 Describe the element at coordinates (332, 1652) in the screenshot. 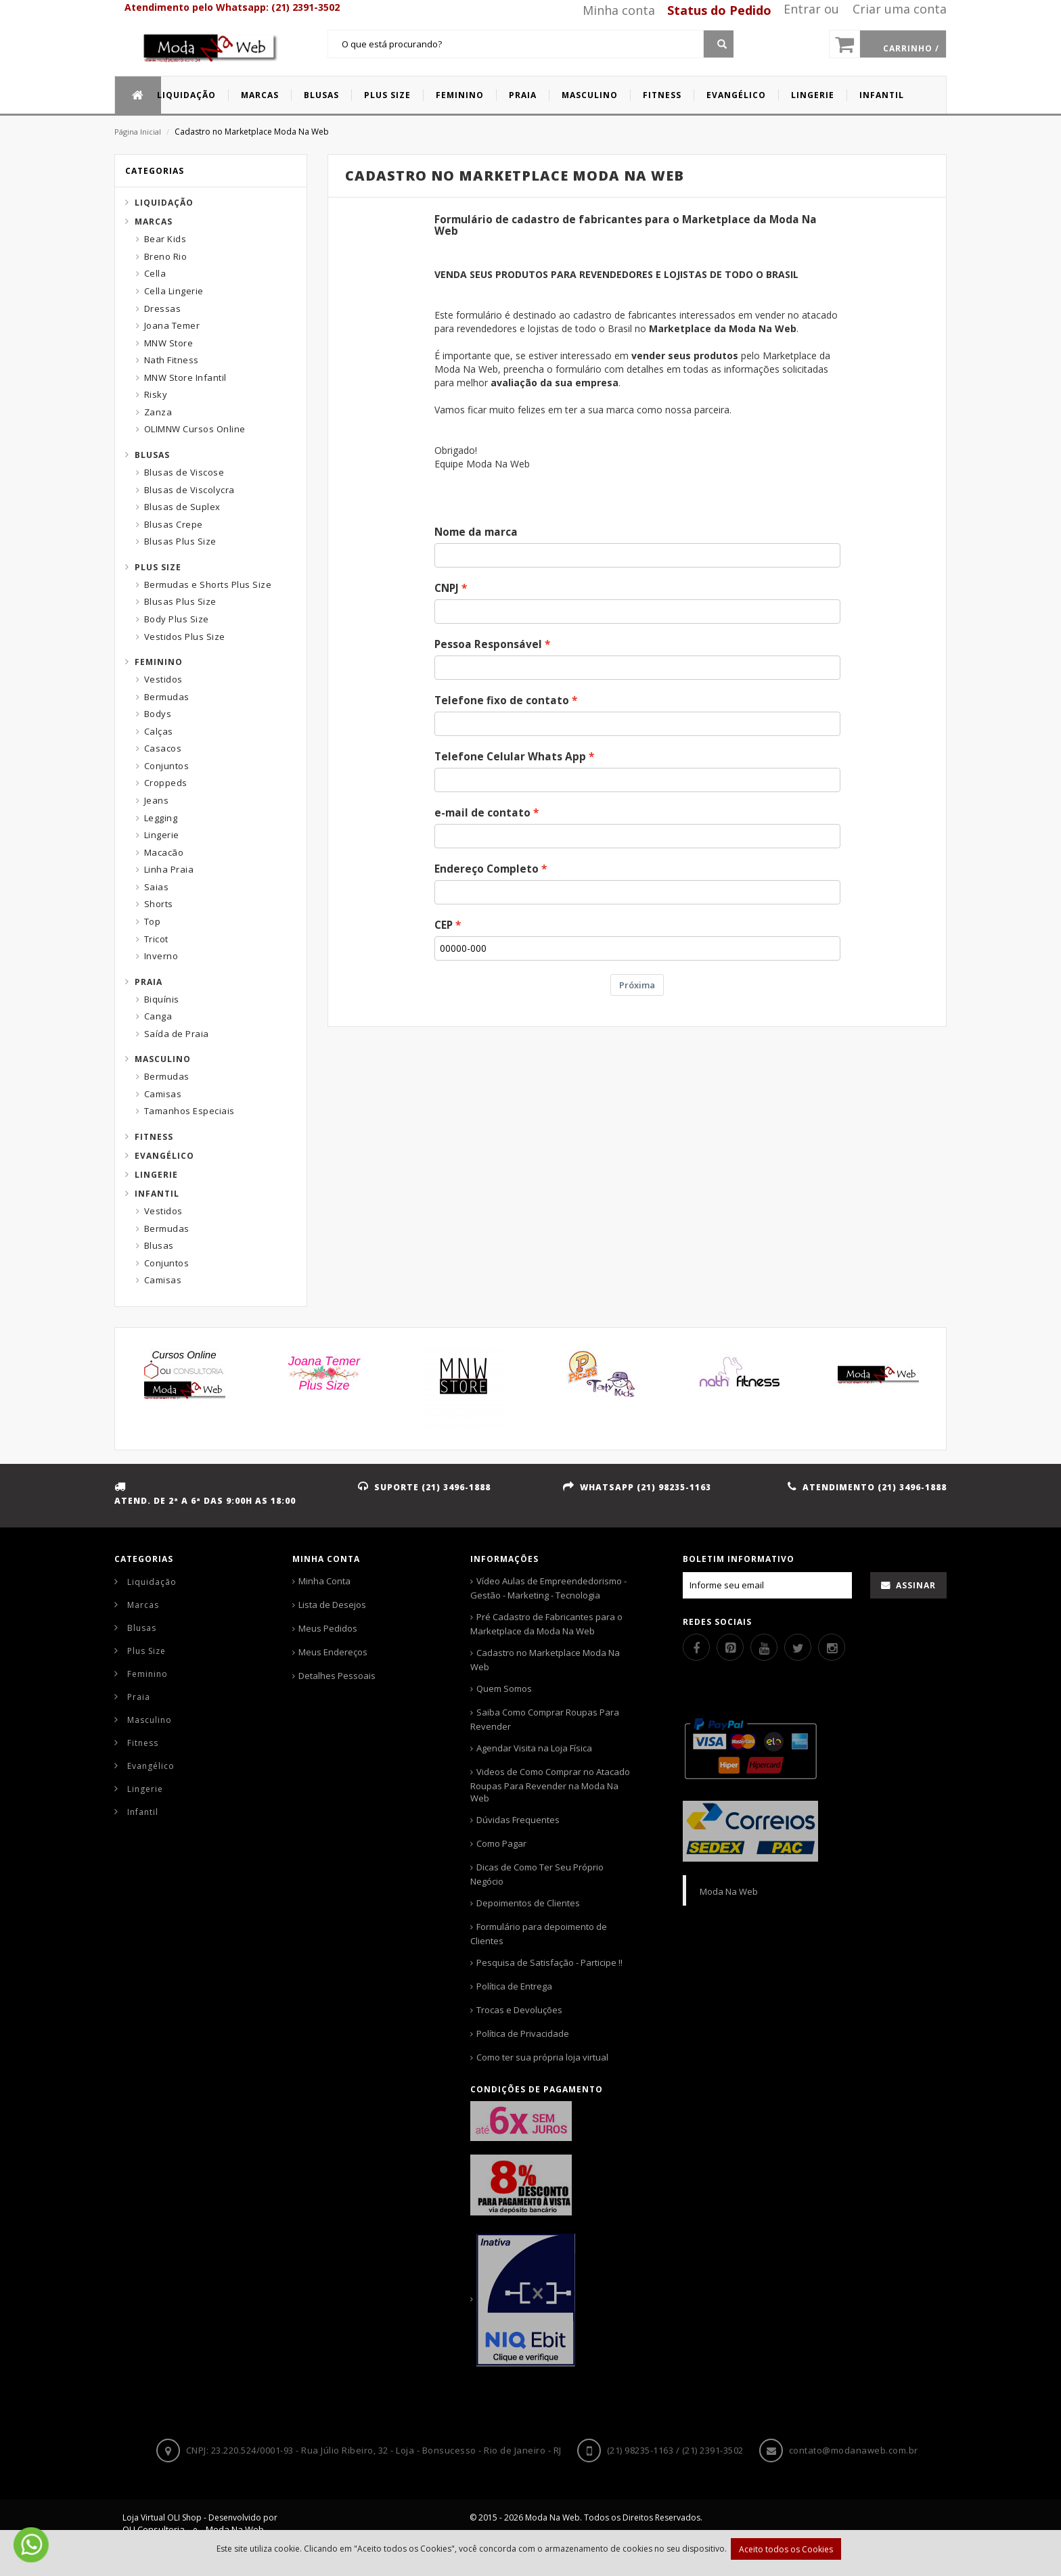

I see `Meus Endereços` at that location.